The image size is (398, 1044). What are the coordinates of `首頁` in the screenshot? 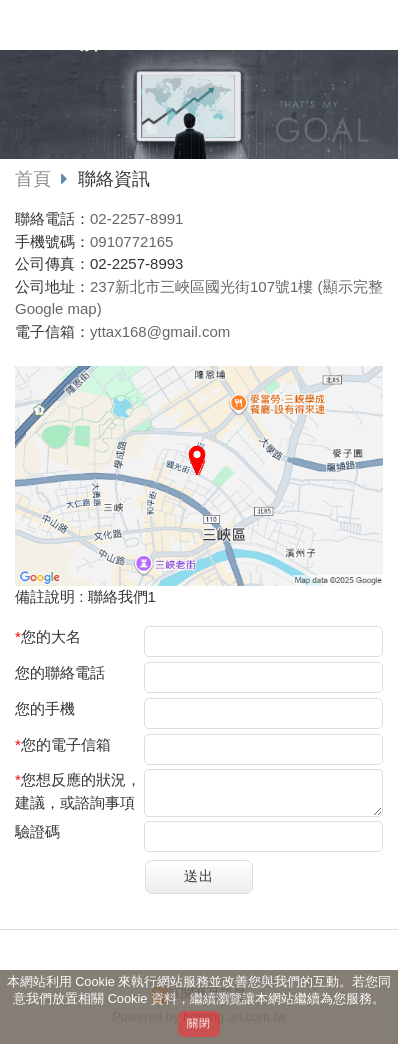 It's located at (33, 179).